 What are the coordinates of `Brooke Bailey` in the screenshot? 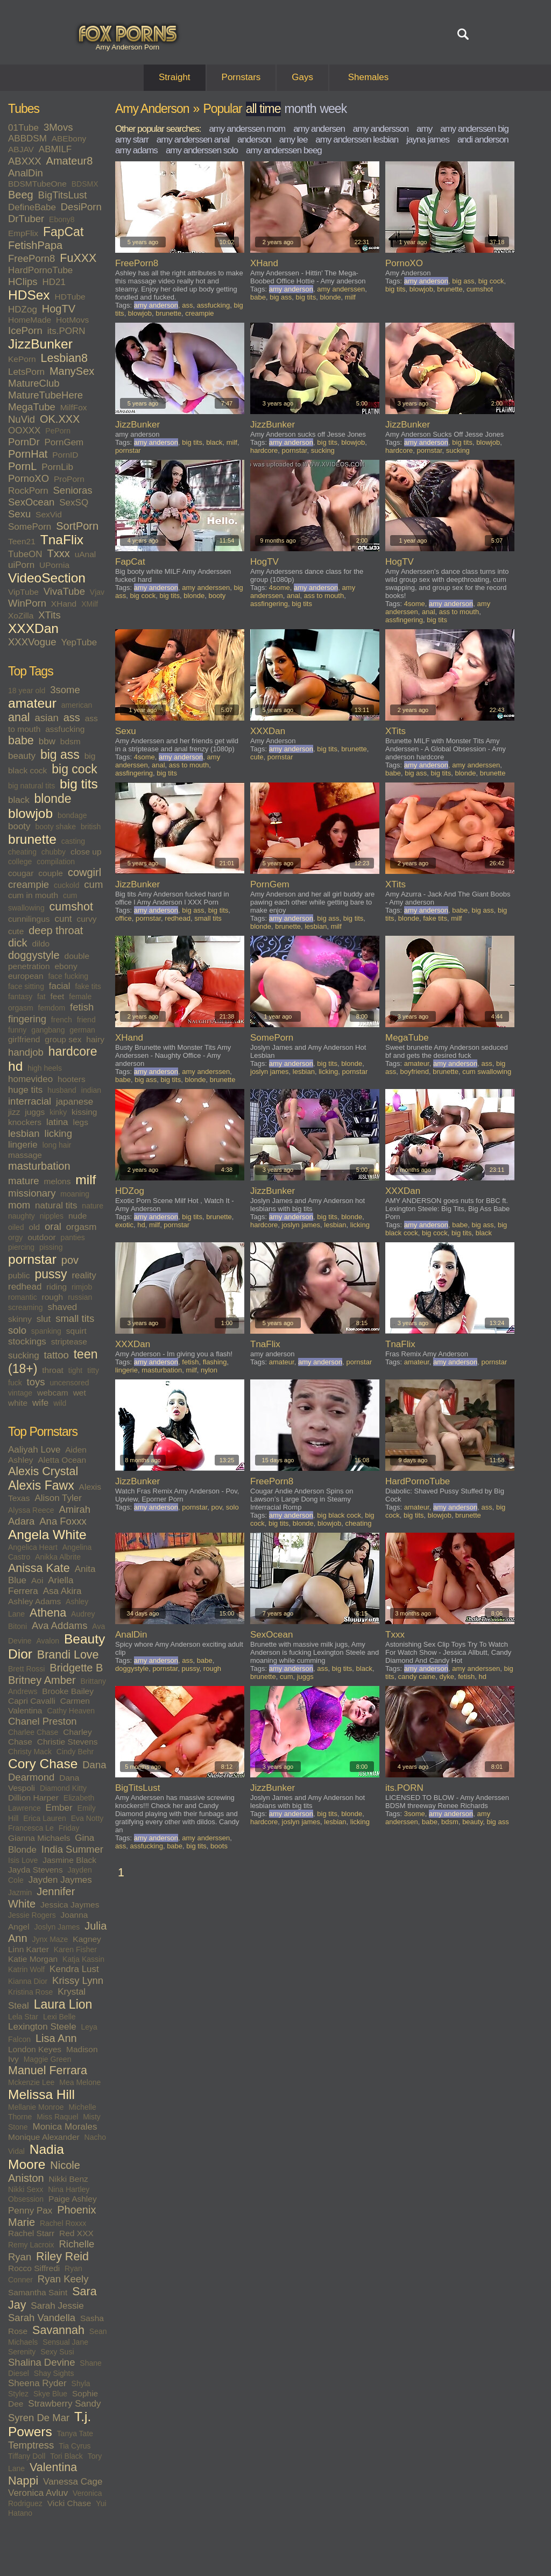 It's located at (68, 1691).